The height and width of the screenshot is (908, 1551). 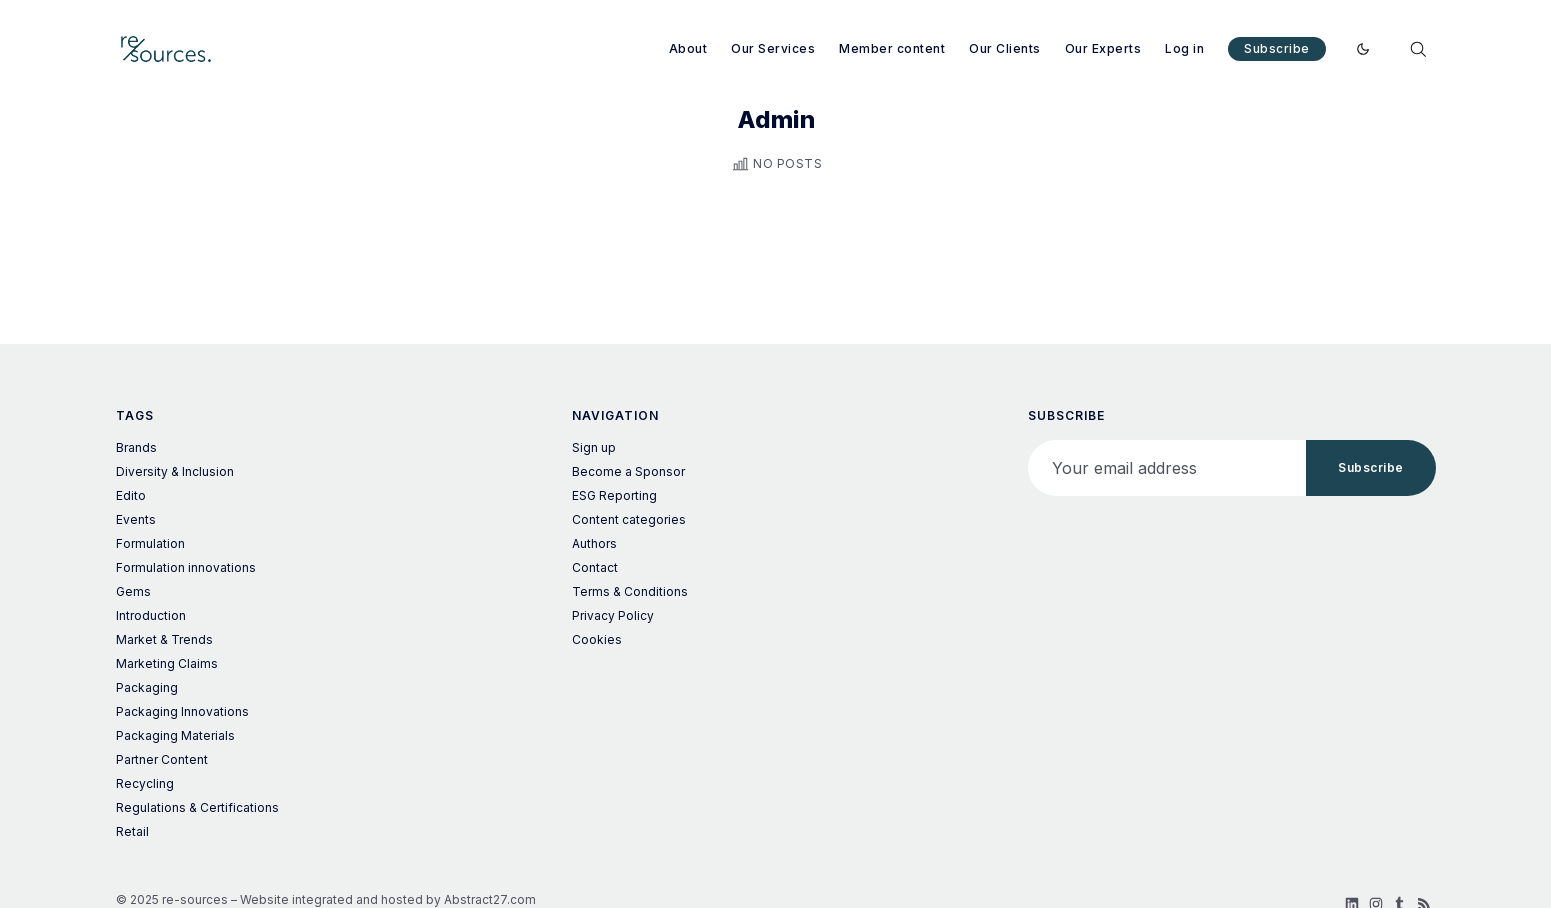 I want to click on Packaging Materials, so click(x=175, y=735).